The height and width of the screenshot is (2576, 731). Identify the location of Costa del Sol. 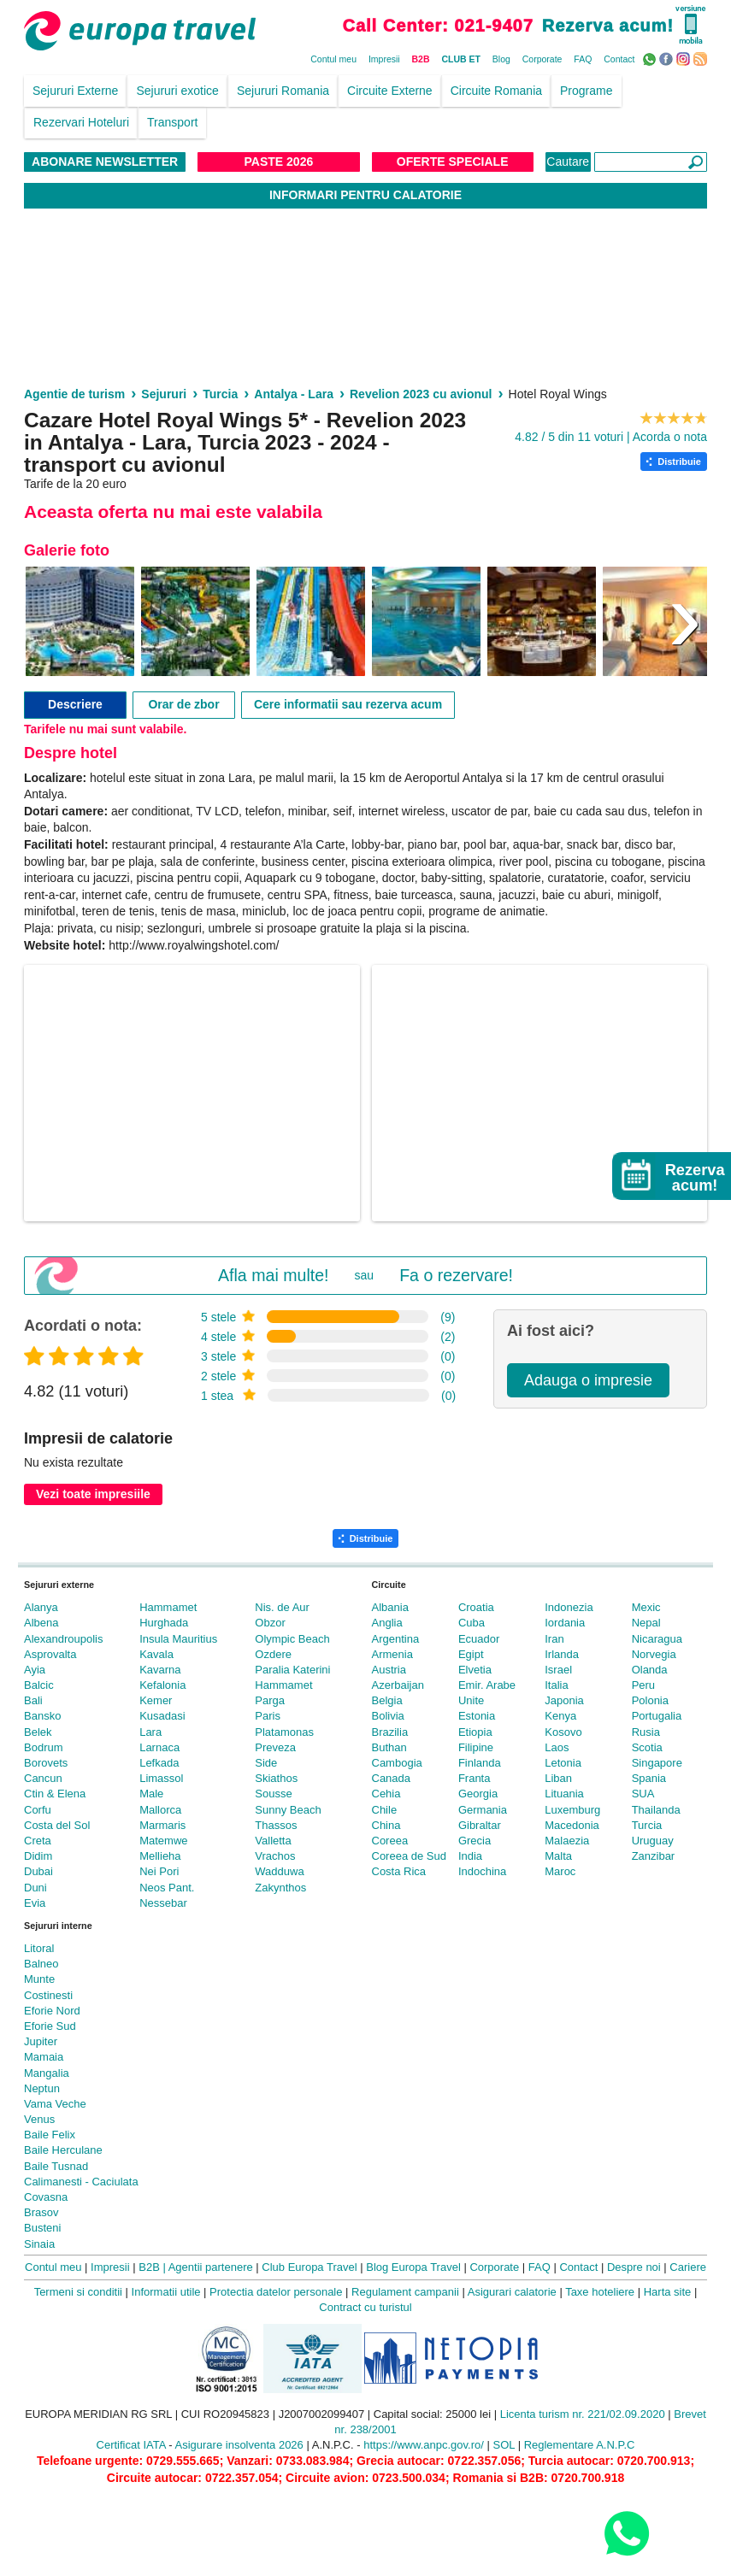
(57, 1825).